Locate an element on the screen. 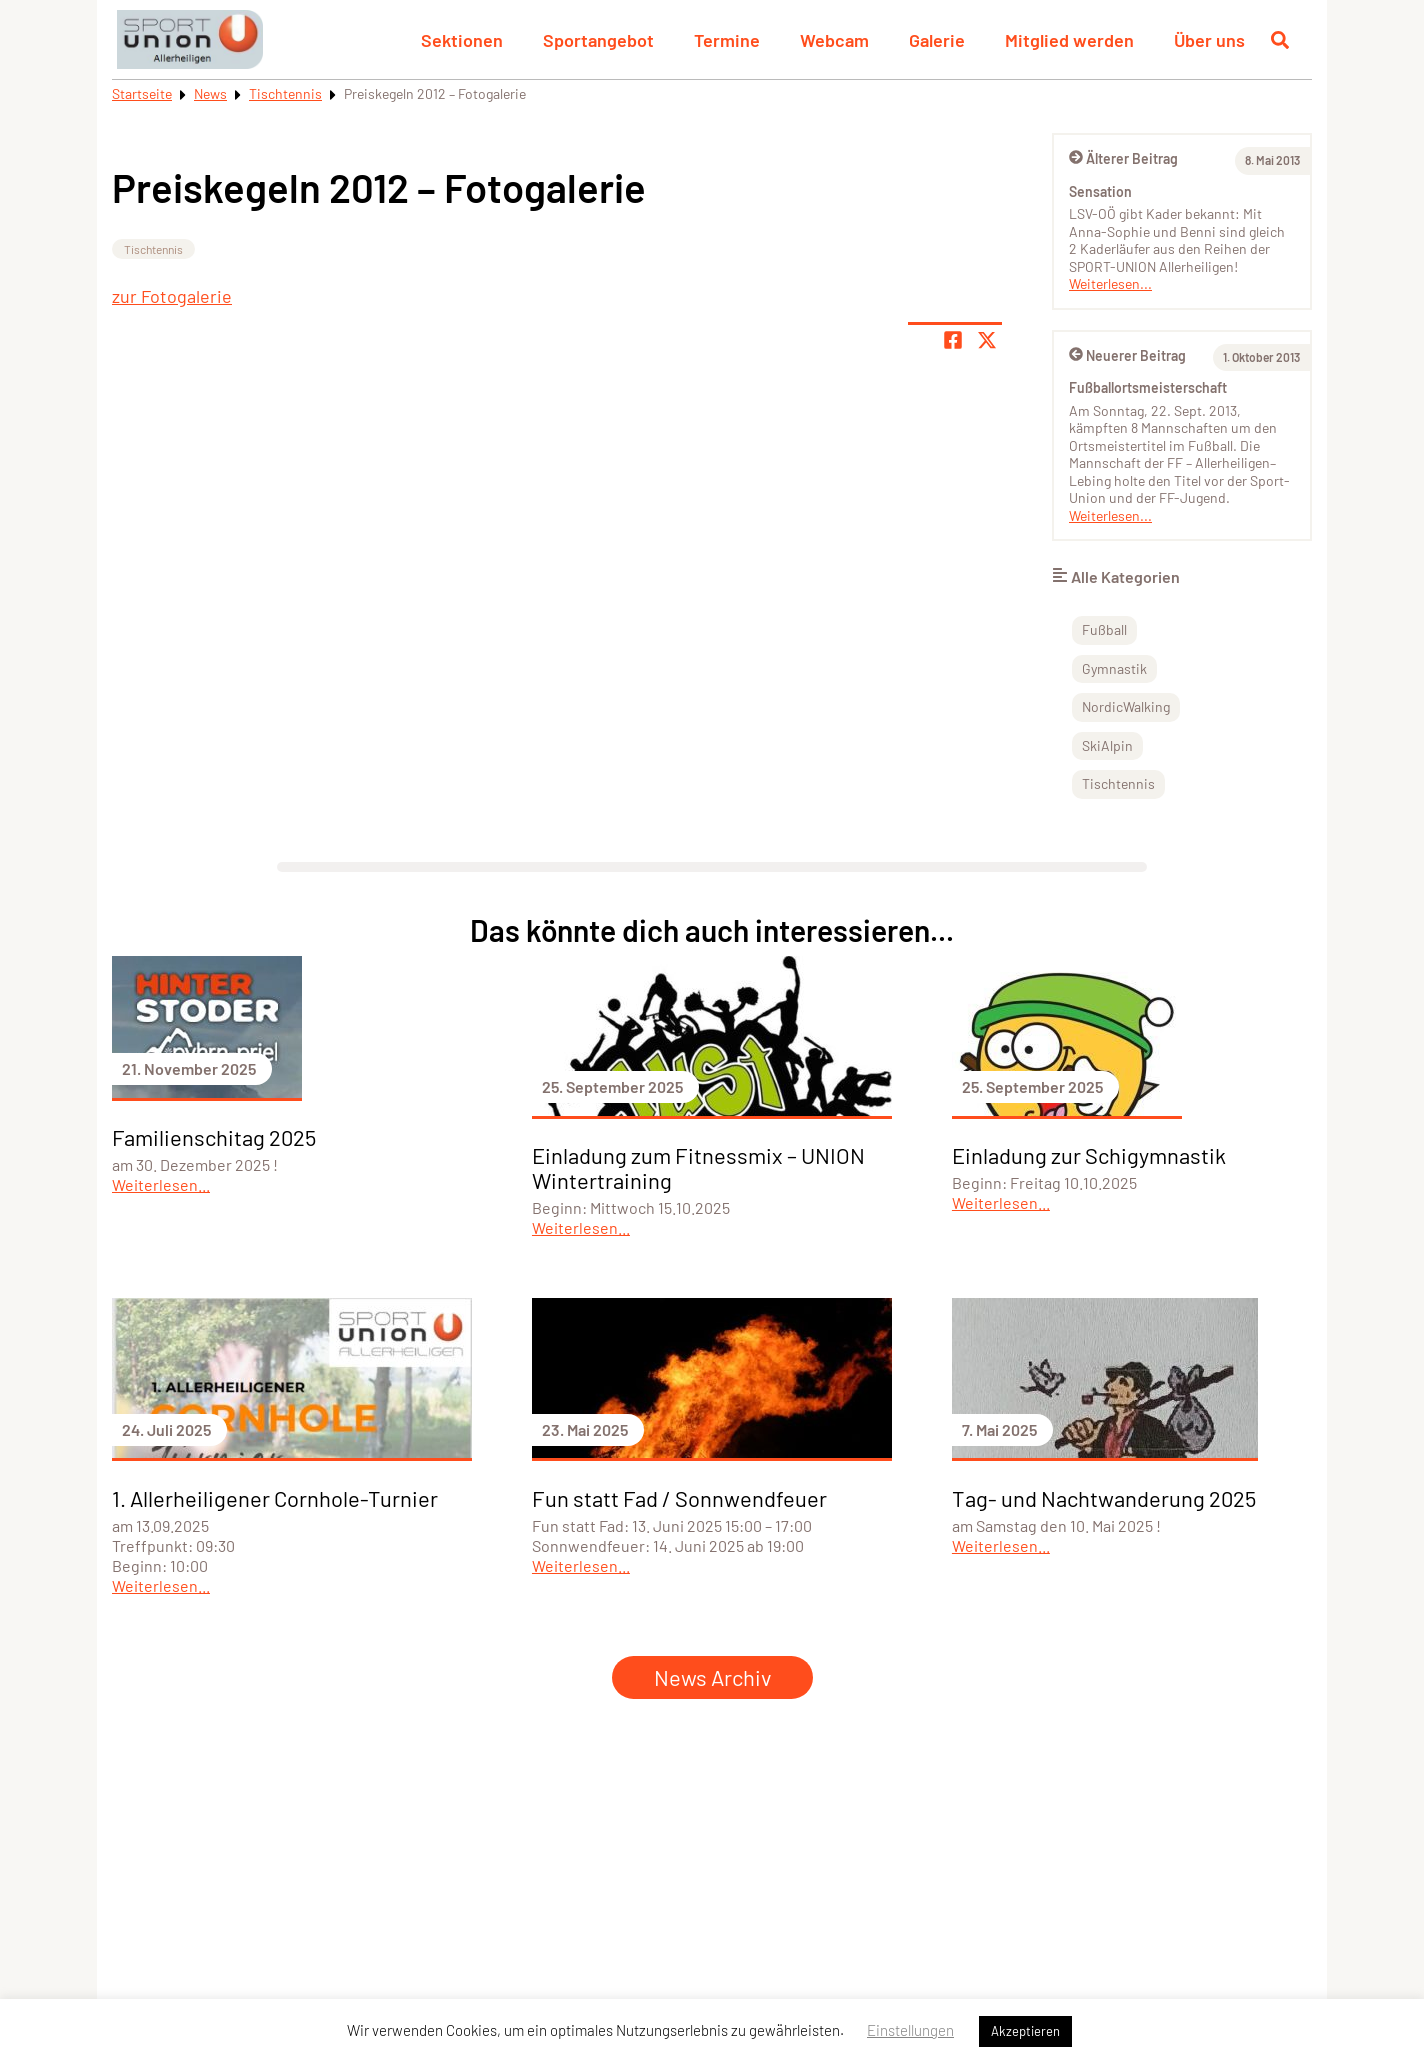  Mitglied werden is located at coordinates (1069, 40).